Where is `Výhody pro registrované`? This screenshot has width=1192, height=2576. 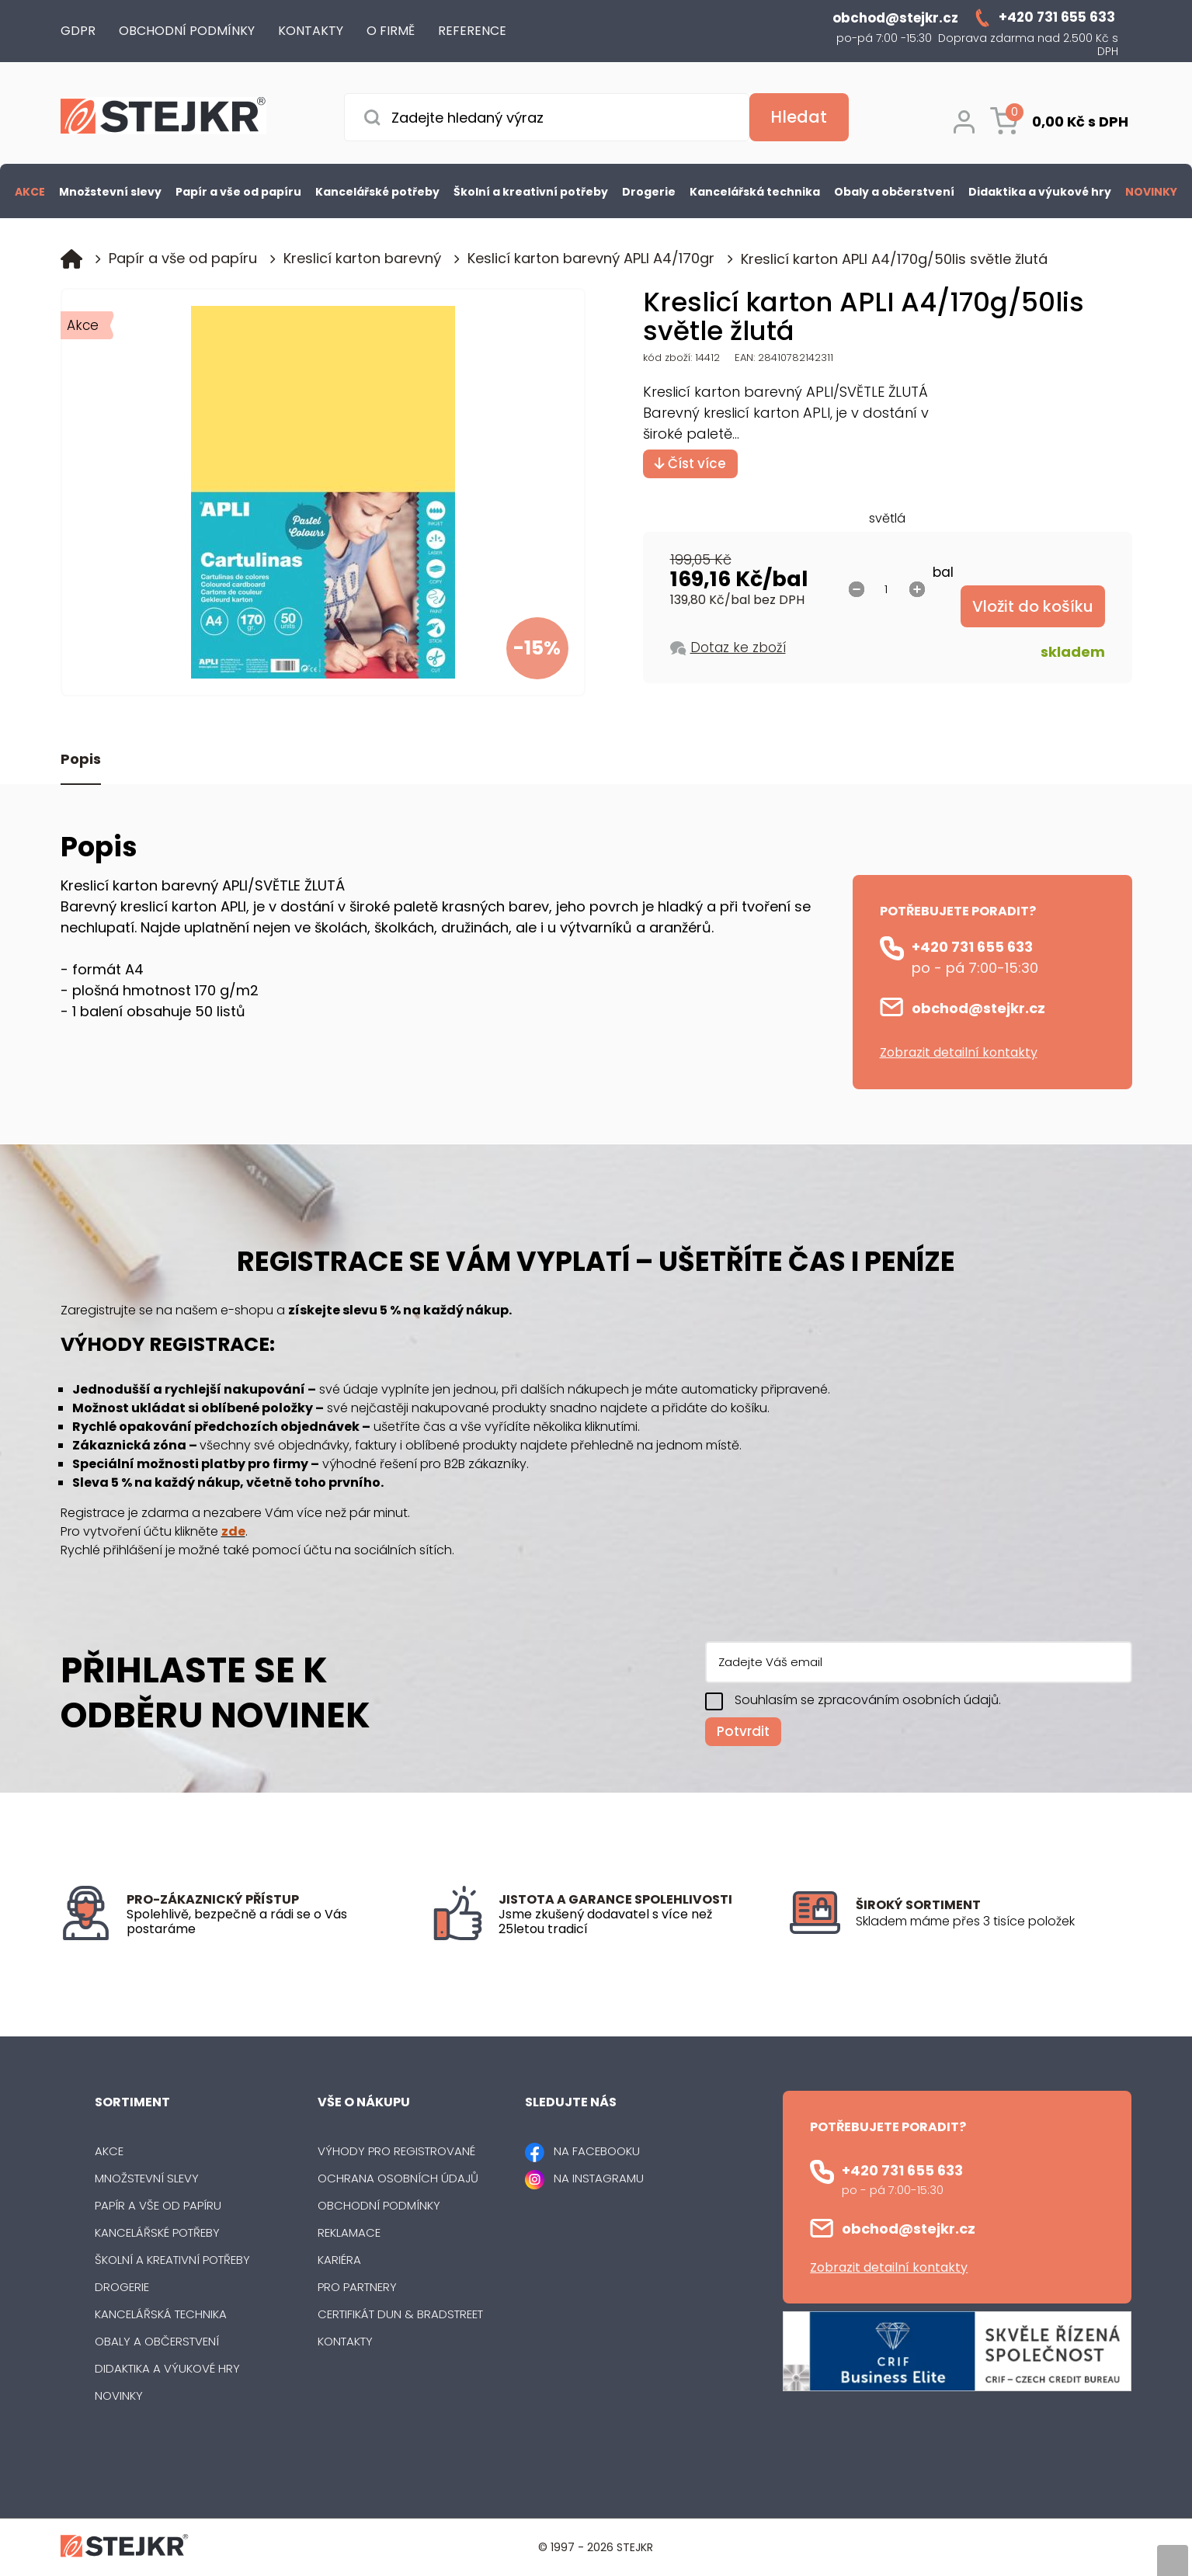 Výhody pro registrované is located at coordinates (396, 2151).